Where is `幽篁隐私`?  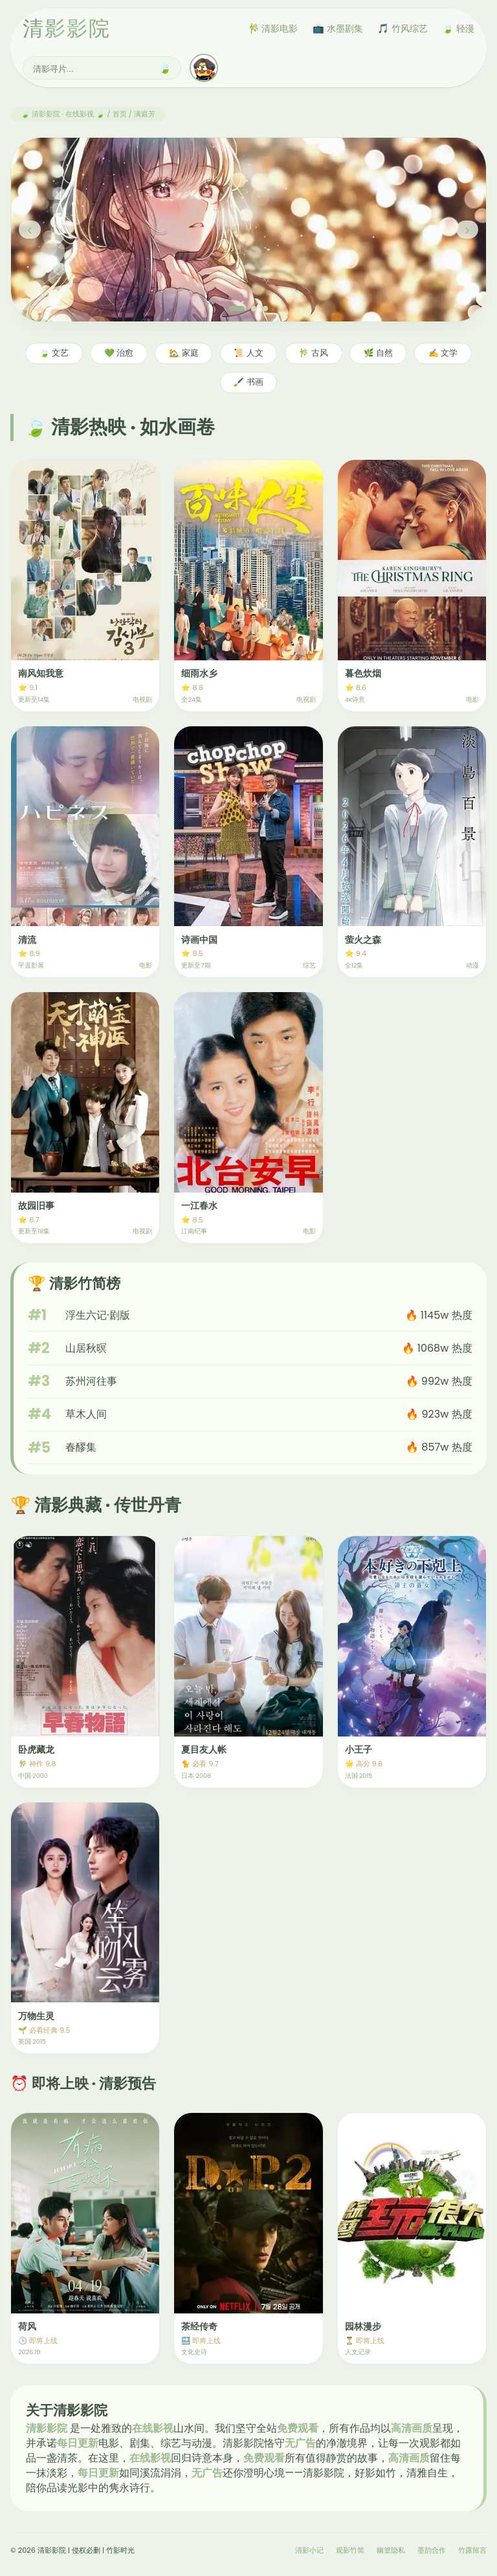
幽篁隐私 is located at coordinates (391, 2550).